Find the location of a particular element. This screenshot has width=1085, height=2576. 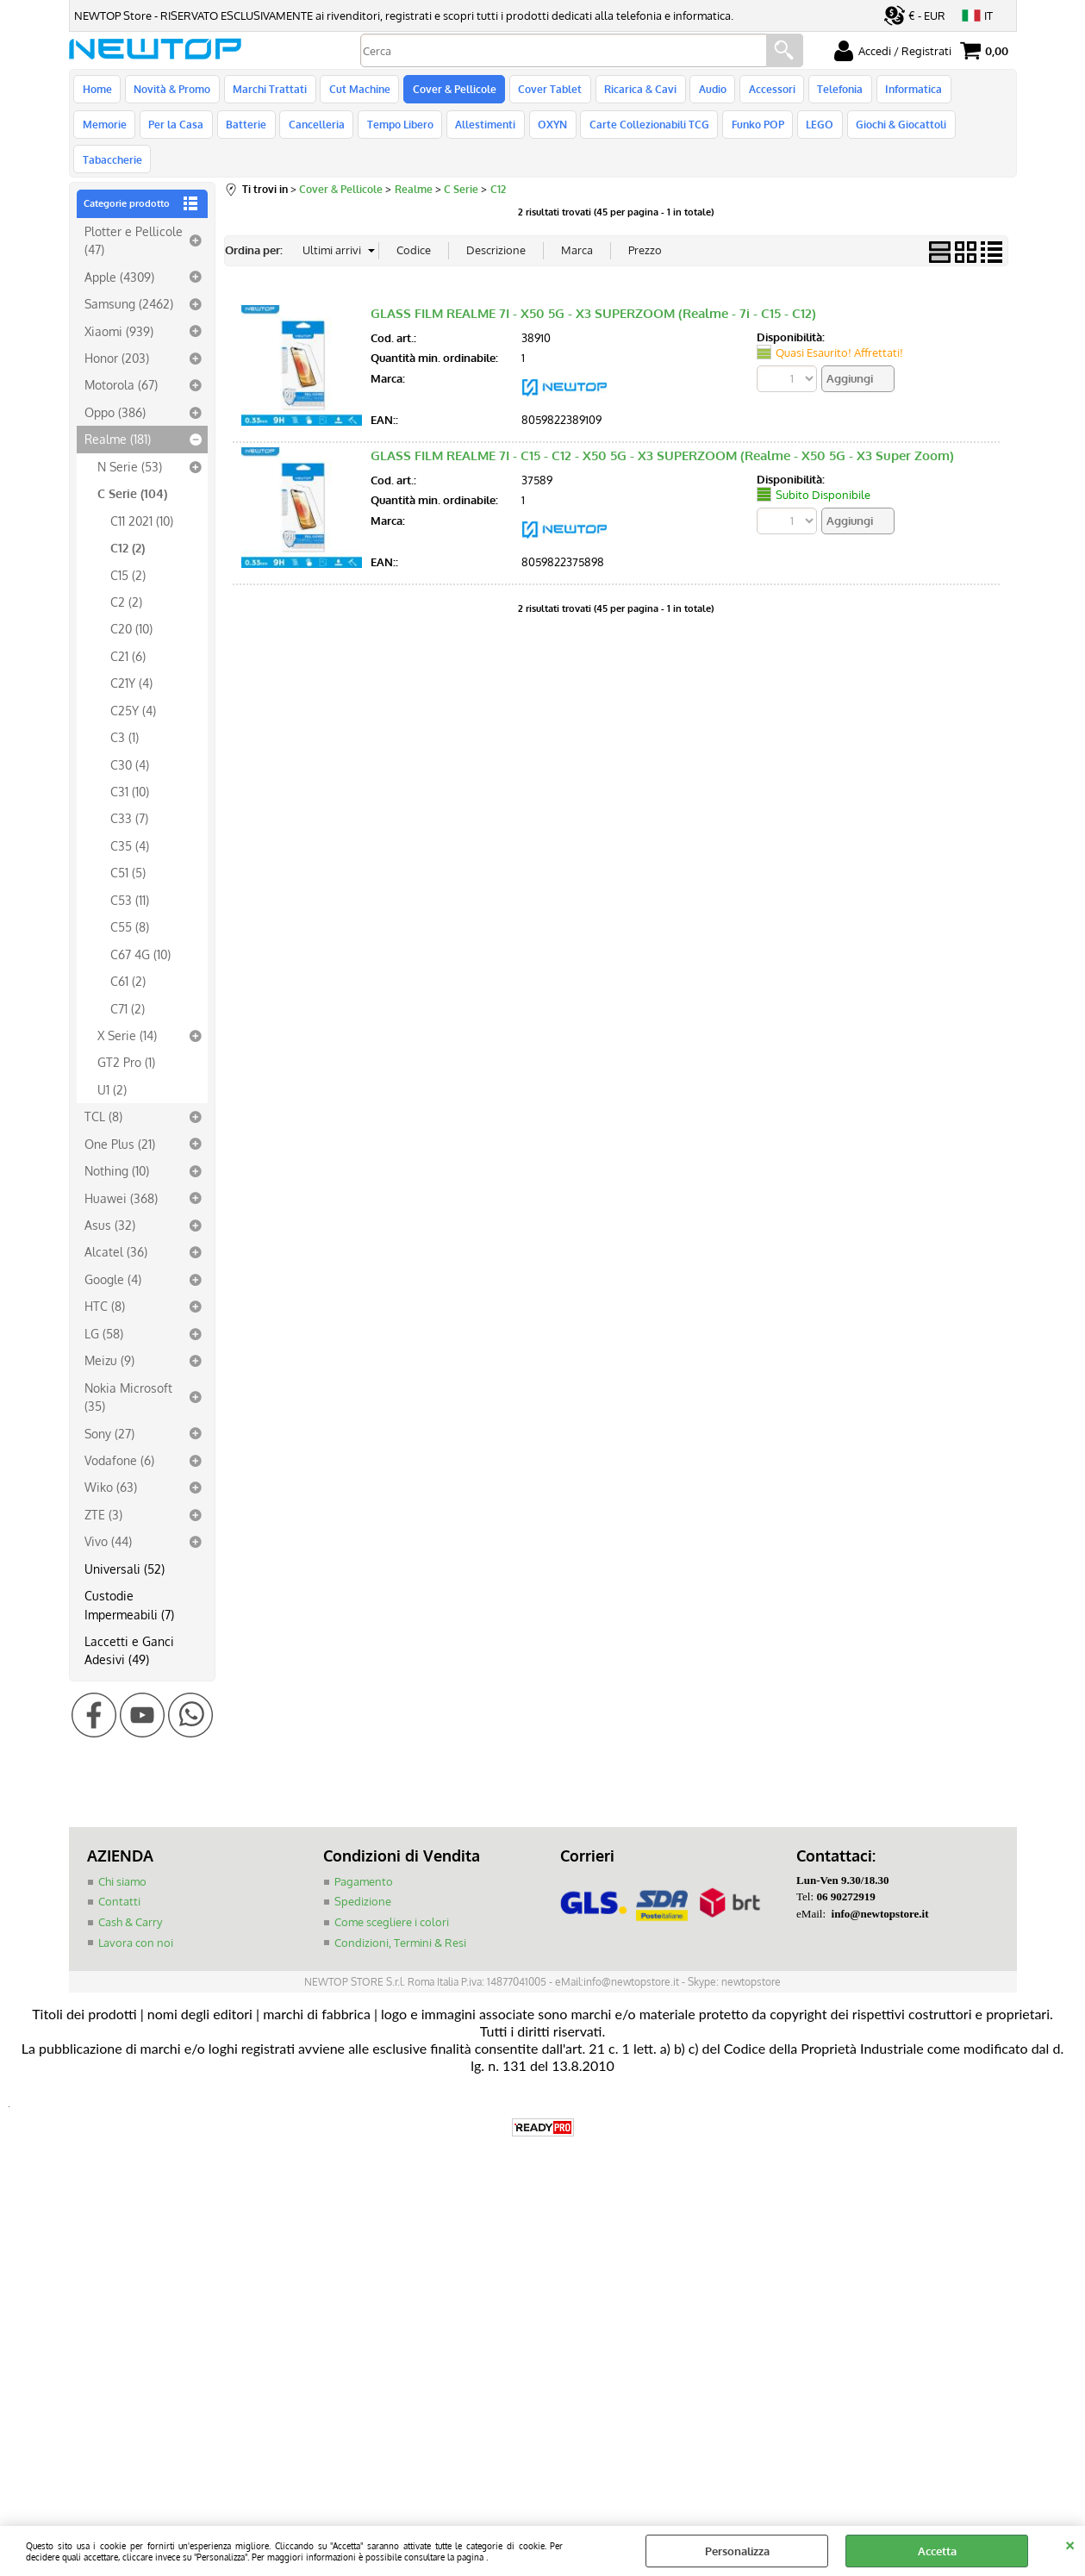

Plotter e Pellicole (47) is located at coordinates (133, 215).